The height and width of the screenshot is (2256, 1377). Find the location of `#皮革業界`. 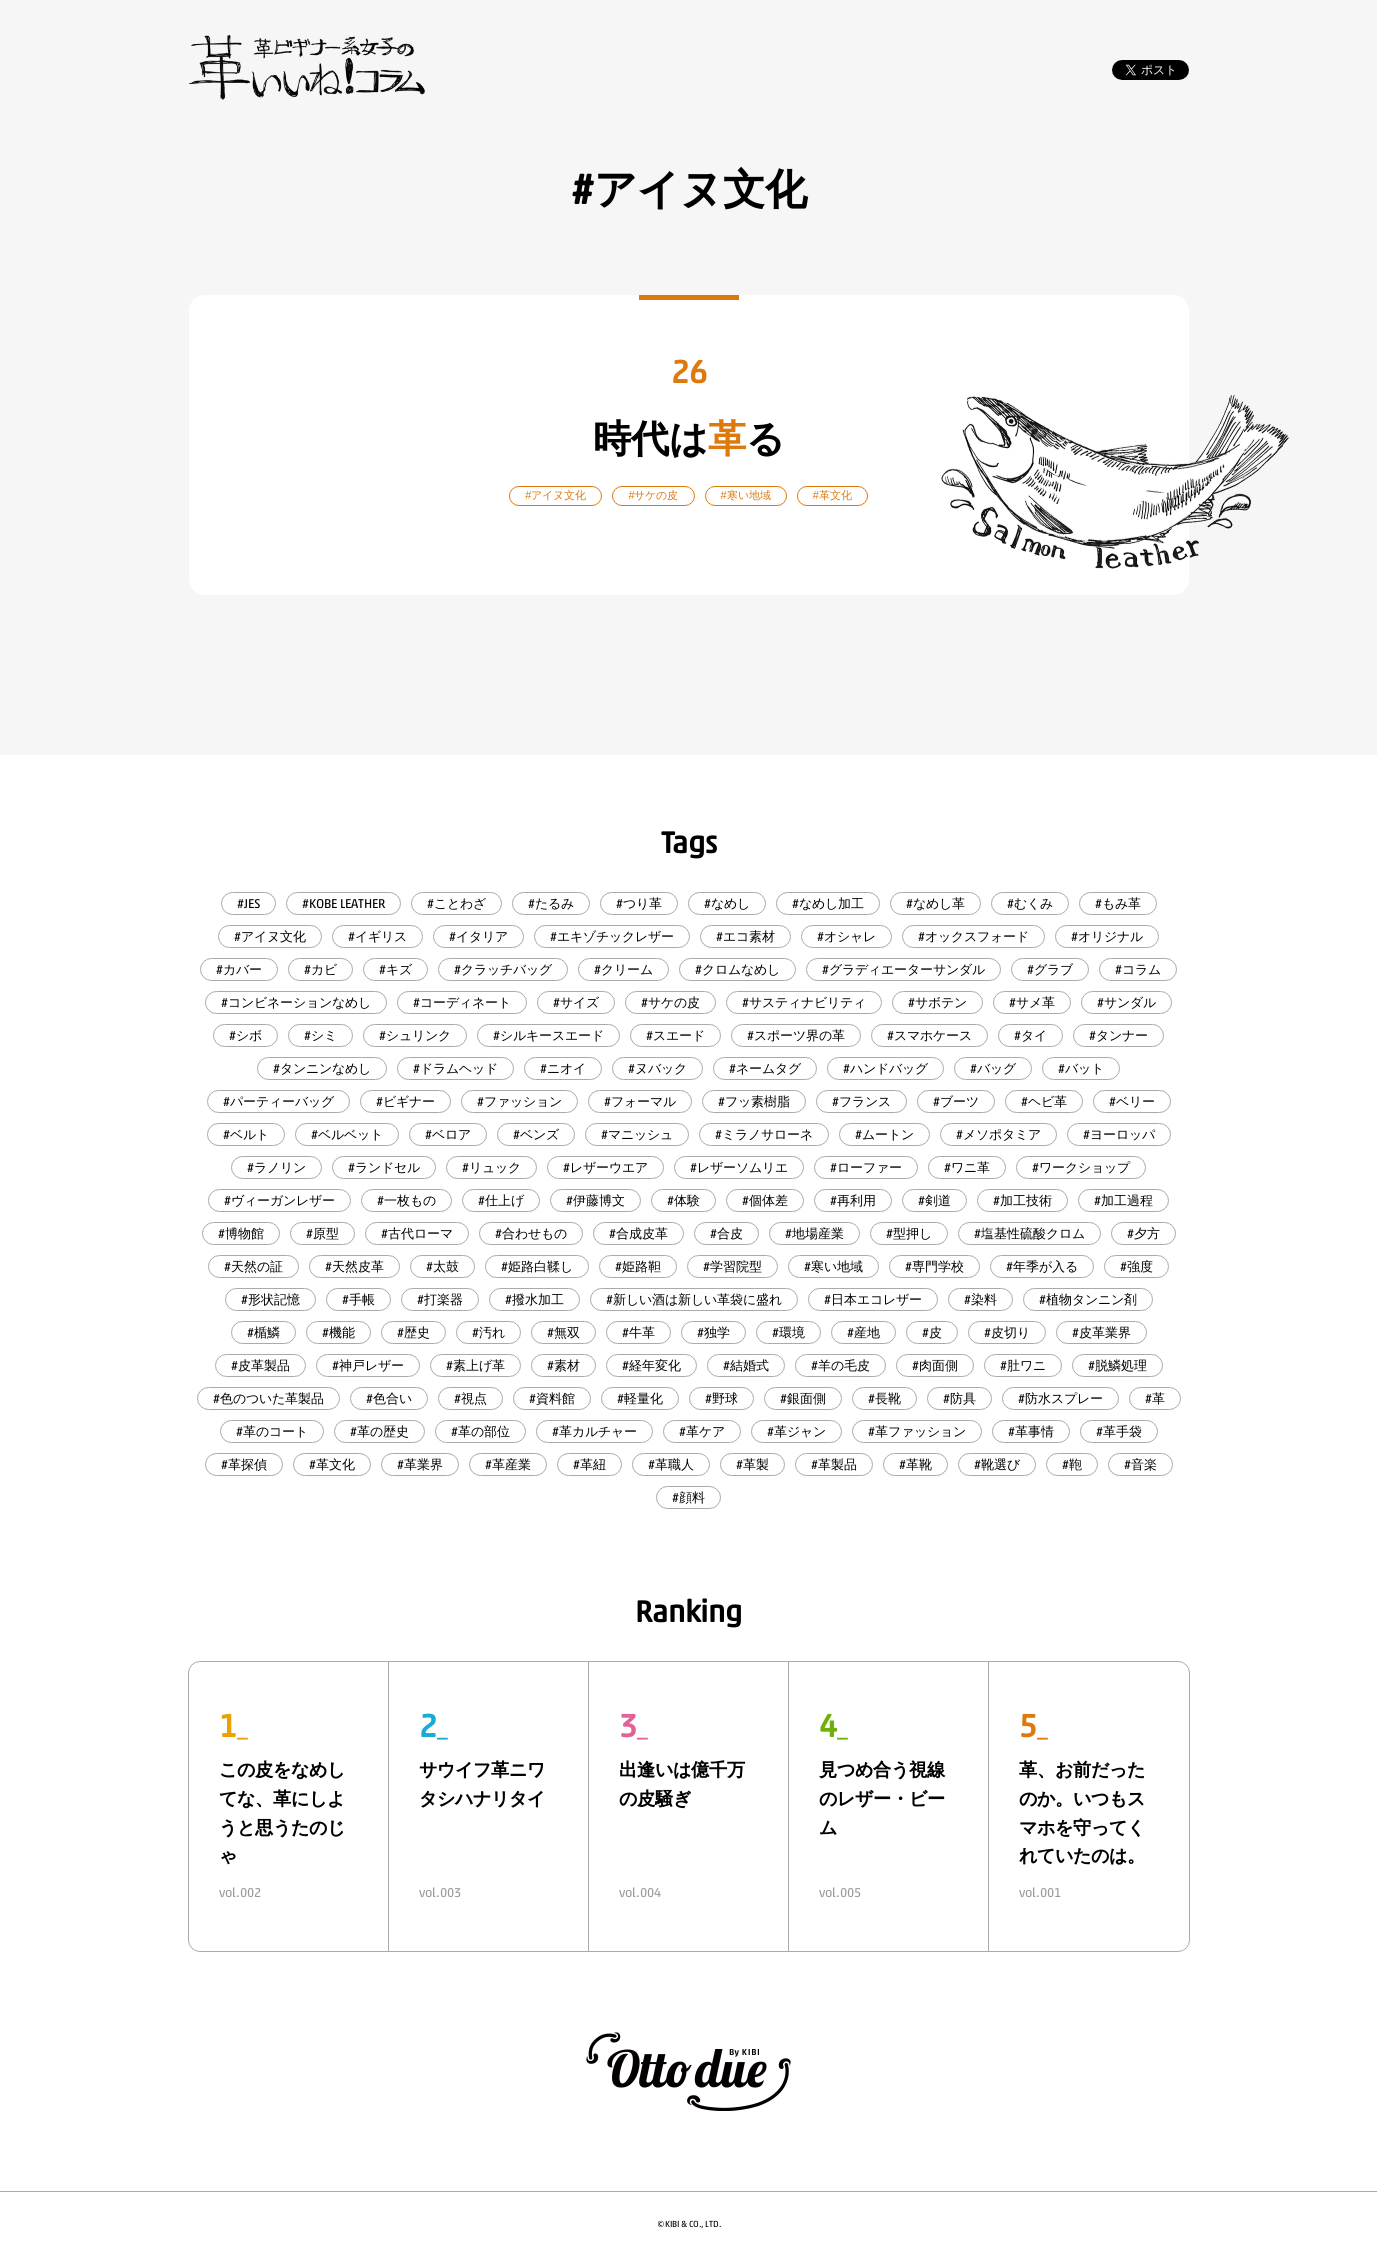

#皮革業界 is located at coordinates (1101, 1332).